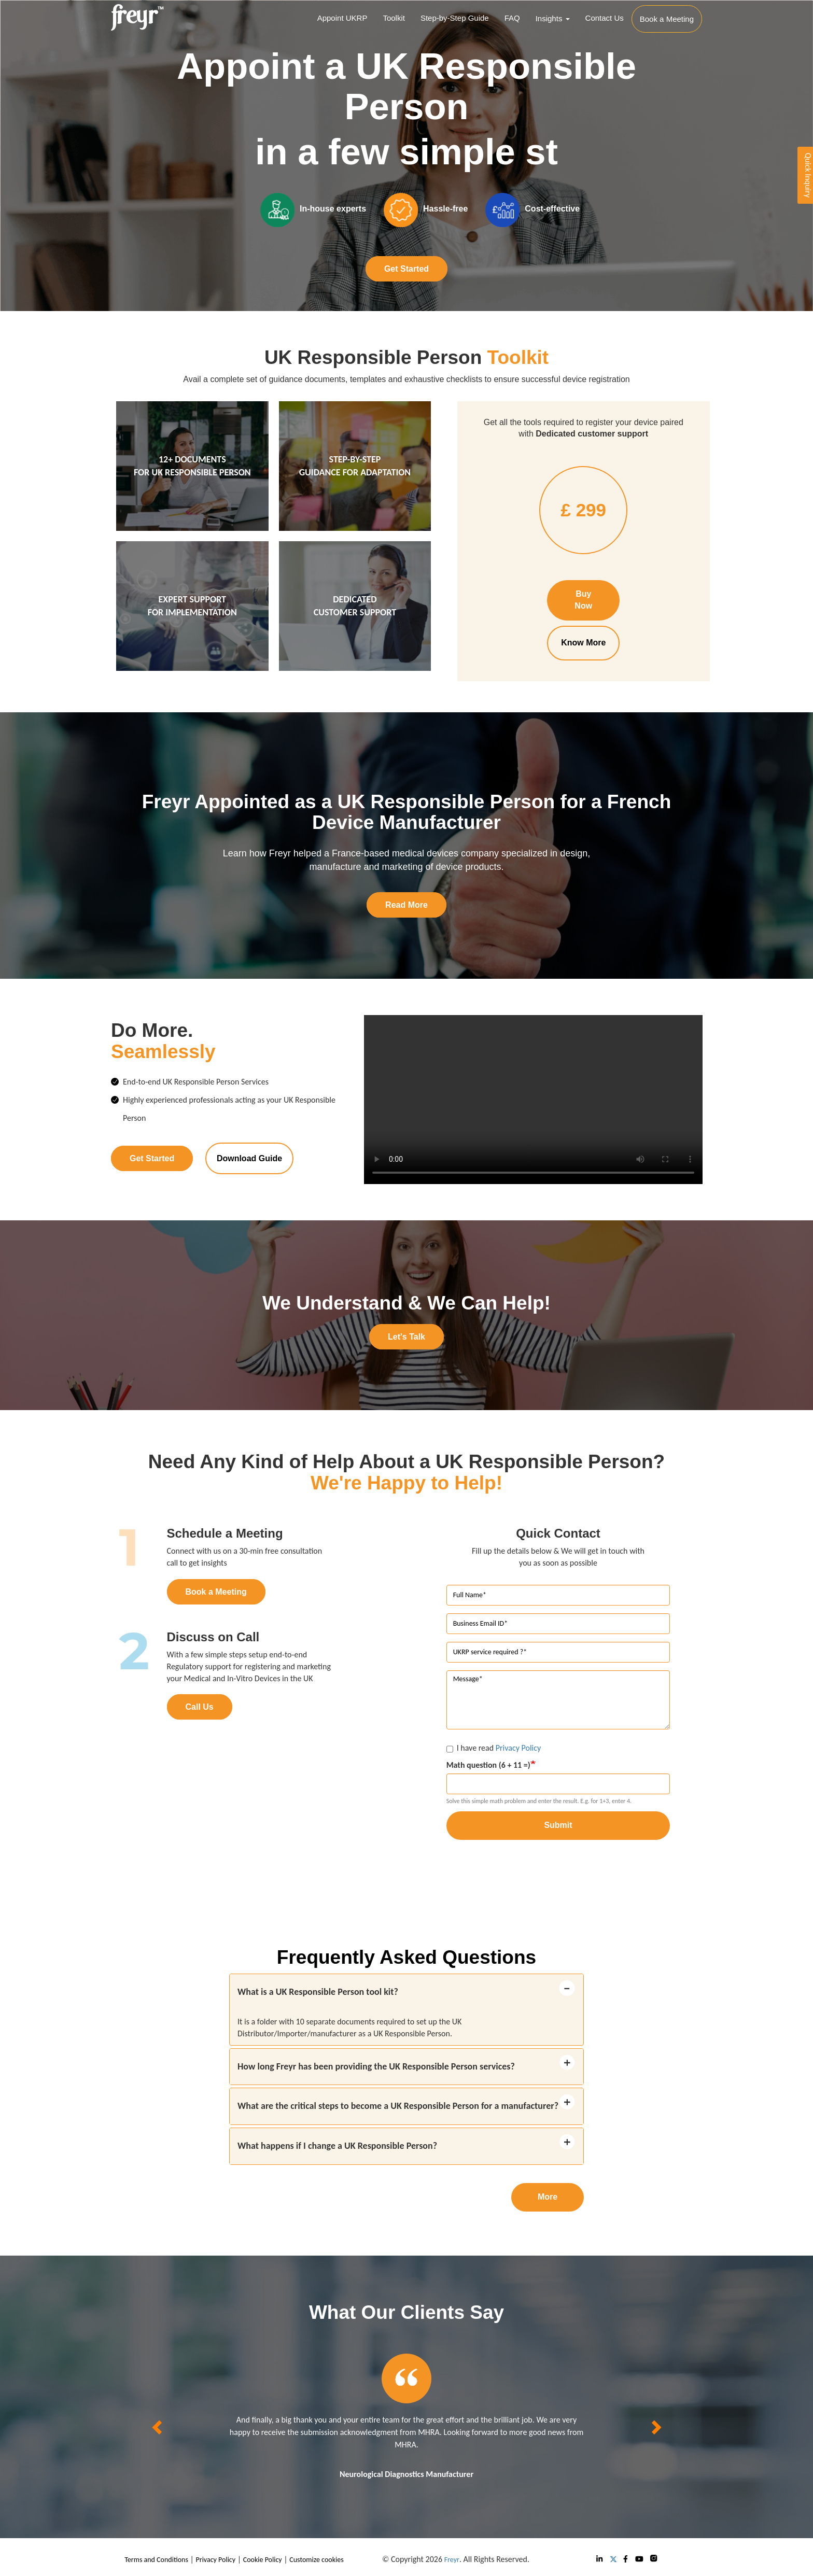 The width and height of the screenshot is (813, 2576). Describe the element at coordinates (216, 1591) in the screenshot. I see `Book a Meeting` at that location.